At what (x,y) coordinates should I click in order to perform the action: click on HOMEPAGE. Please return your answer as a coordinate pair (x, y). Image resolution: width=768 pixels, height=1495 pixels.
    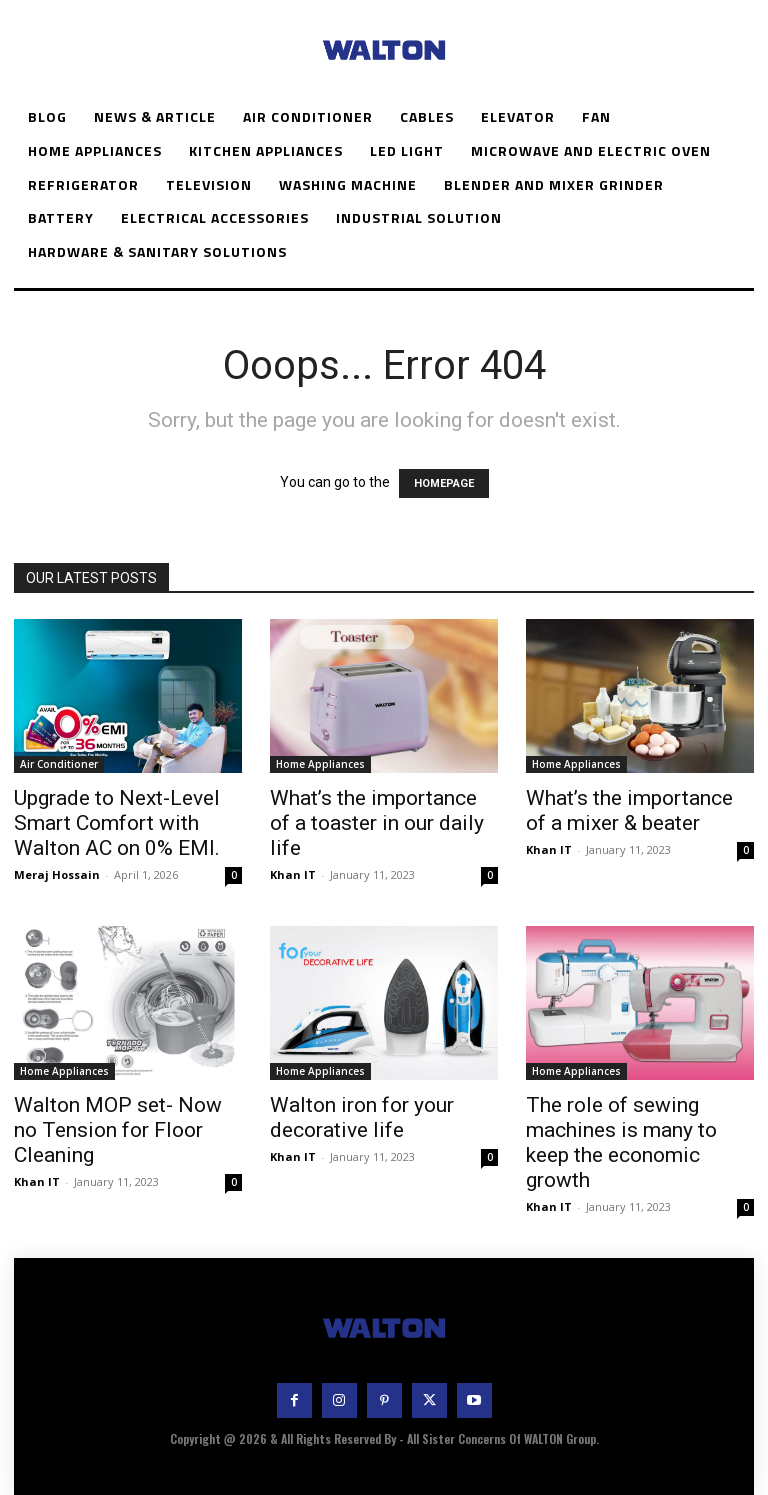
    Looking at the image, I should click on (444, 483).